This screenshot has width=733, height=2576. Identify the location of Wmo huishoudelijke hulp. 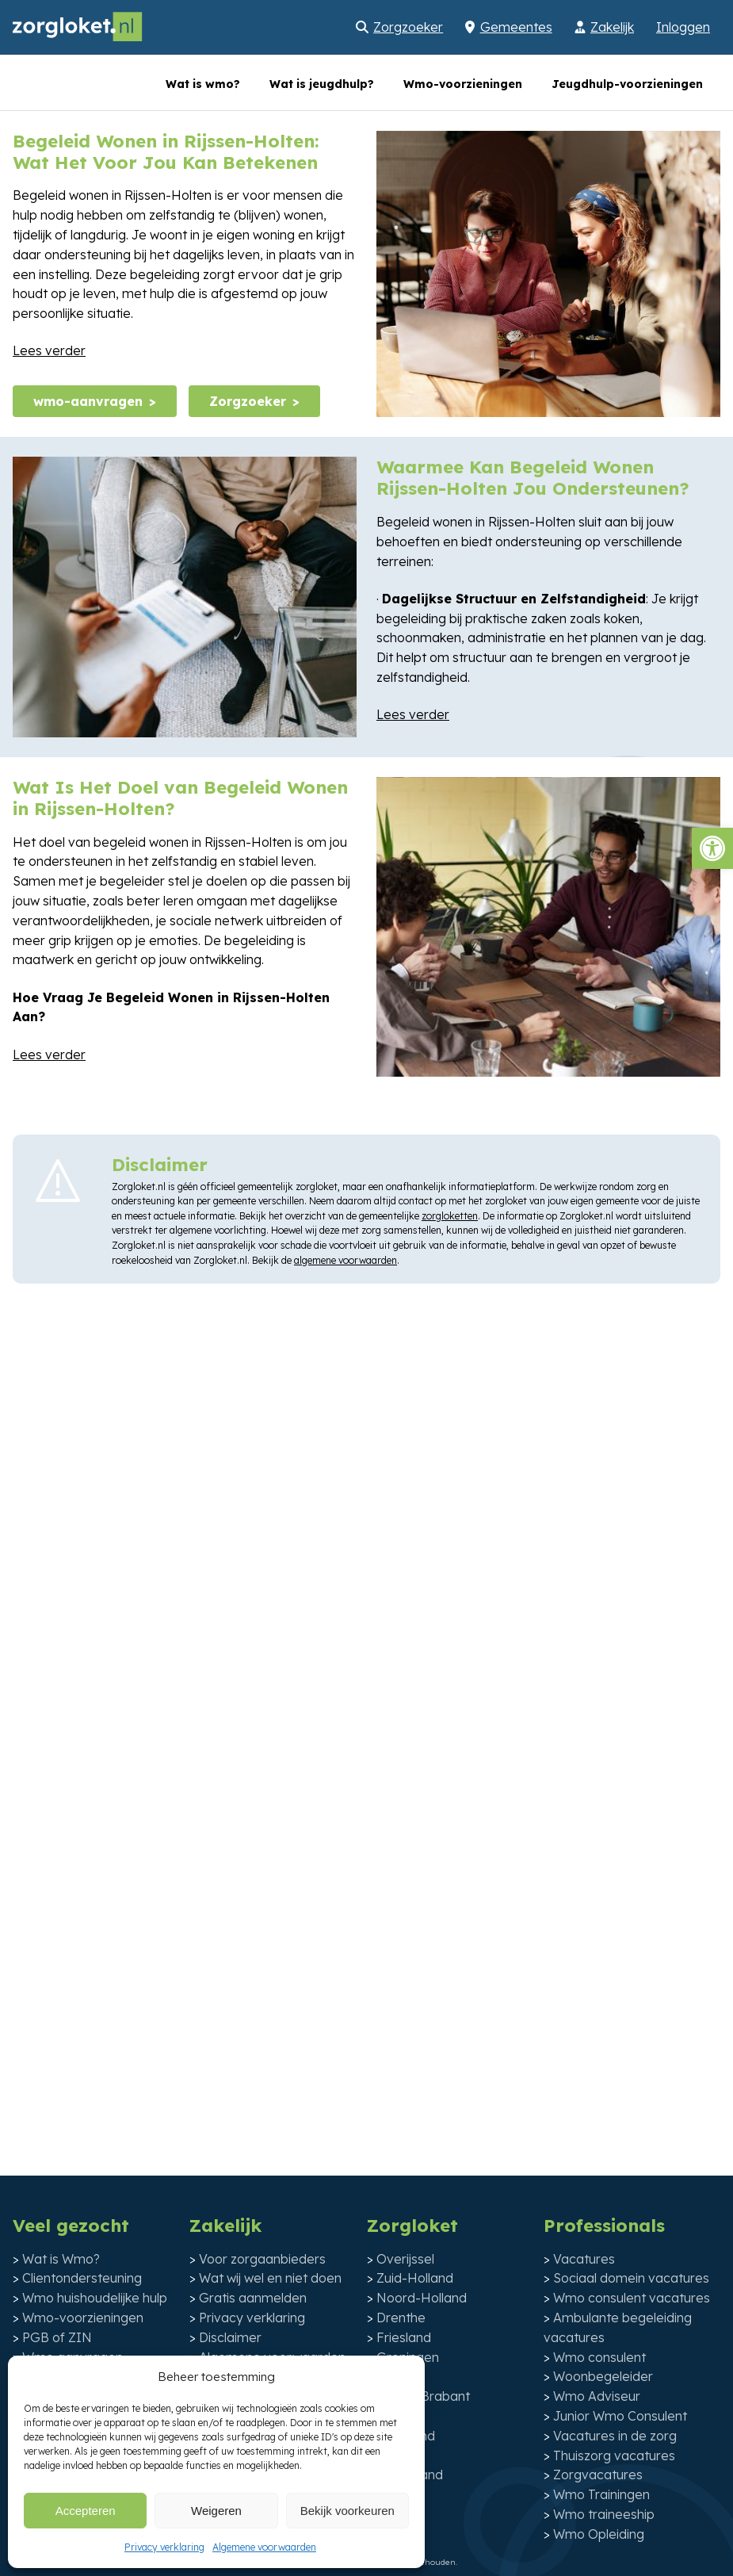
(94, 2298).